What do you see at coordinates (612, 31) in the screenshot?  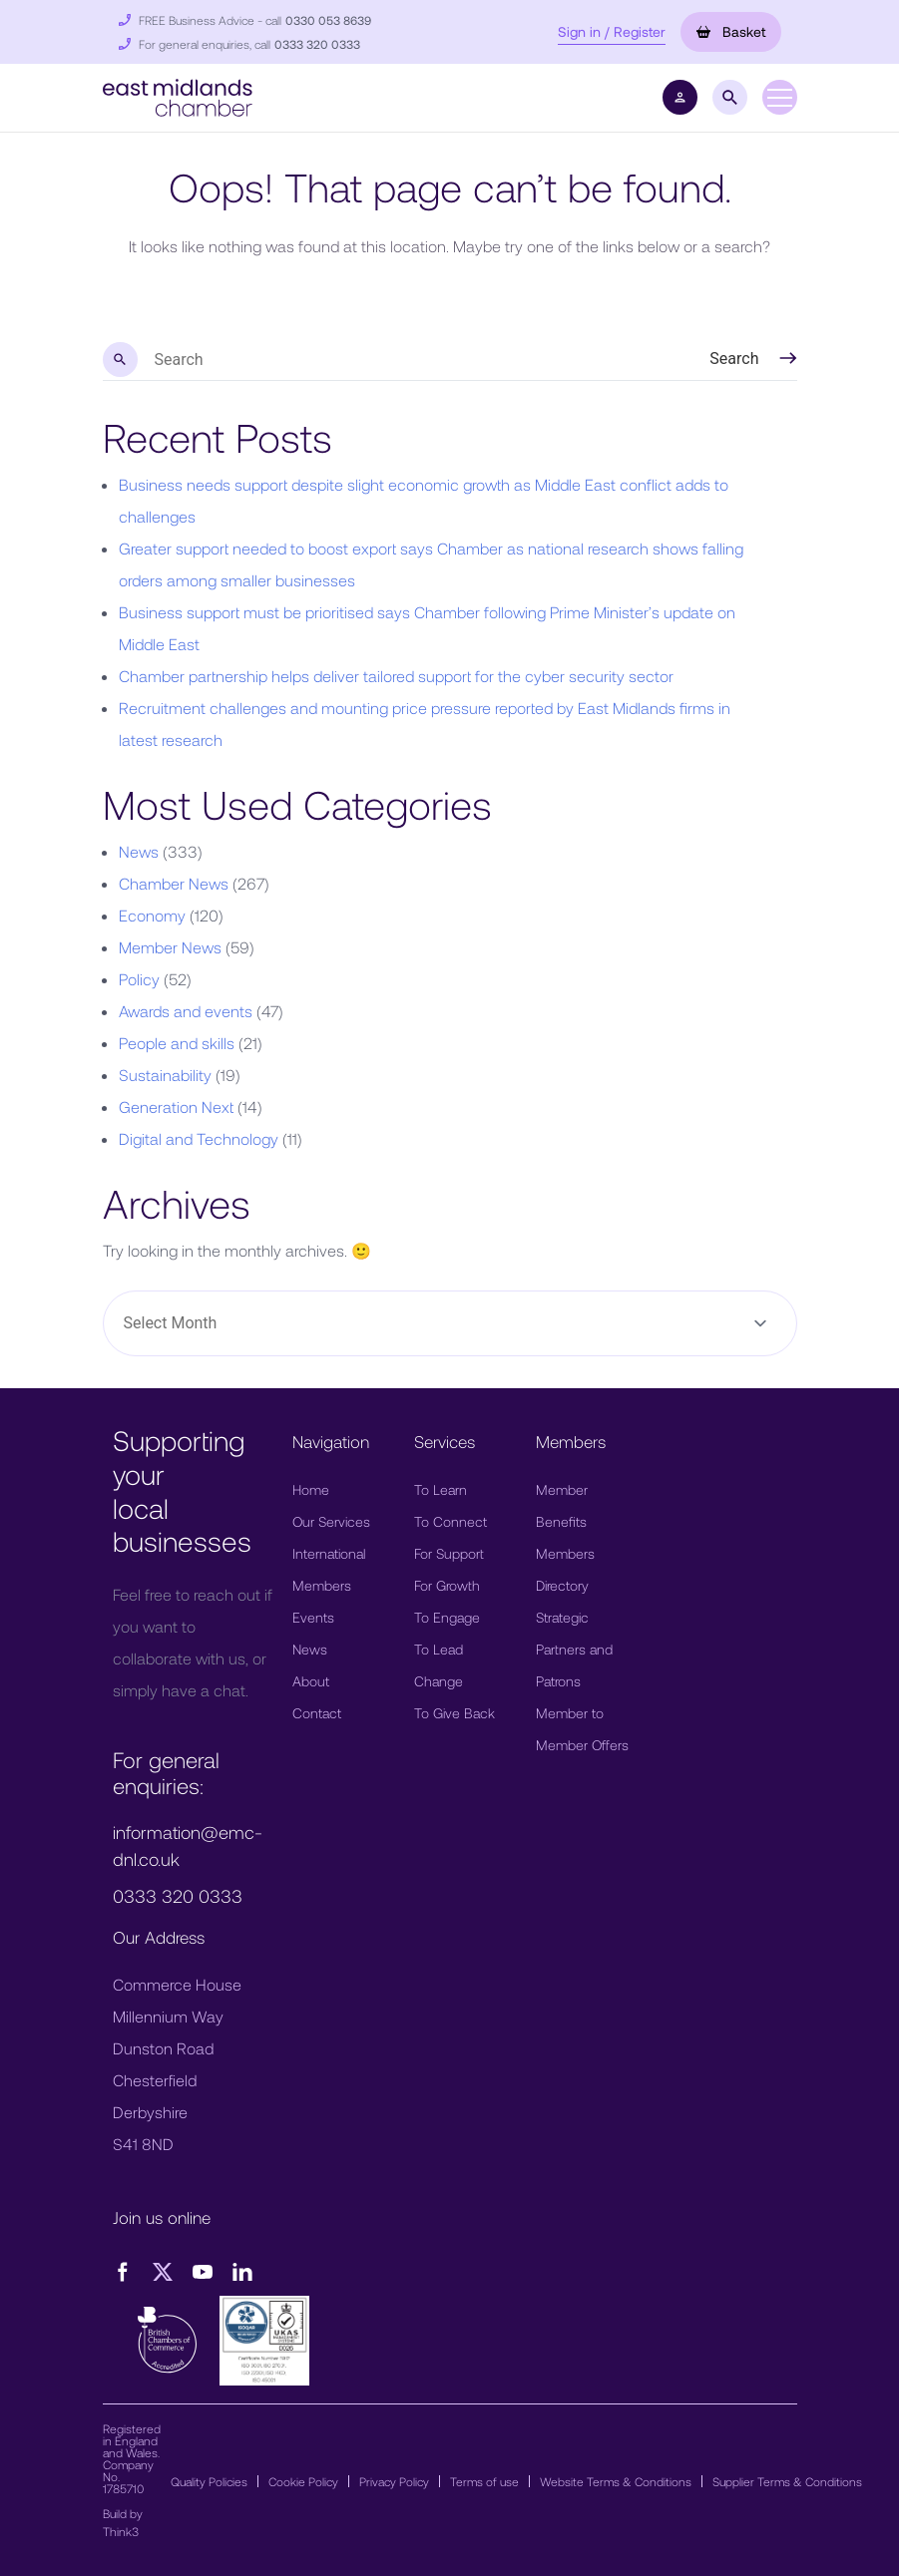 I see `Sign in / Register` at bounding box center [612, 31].